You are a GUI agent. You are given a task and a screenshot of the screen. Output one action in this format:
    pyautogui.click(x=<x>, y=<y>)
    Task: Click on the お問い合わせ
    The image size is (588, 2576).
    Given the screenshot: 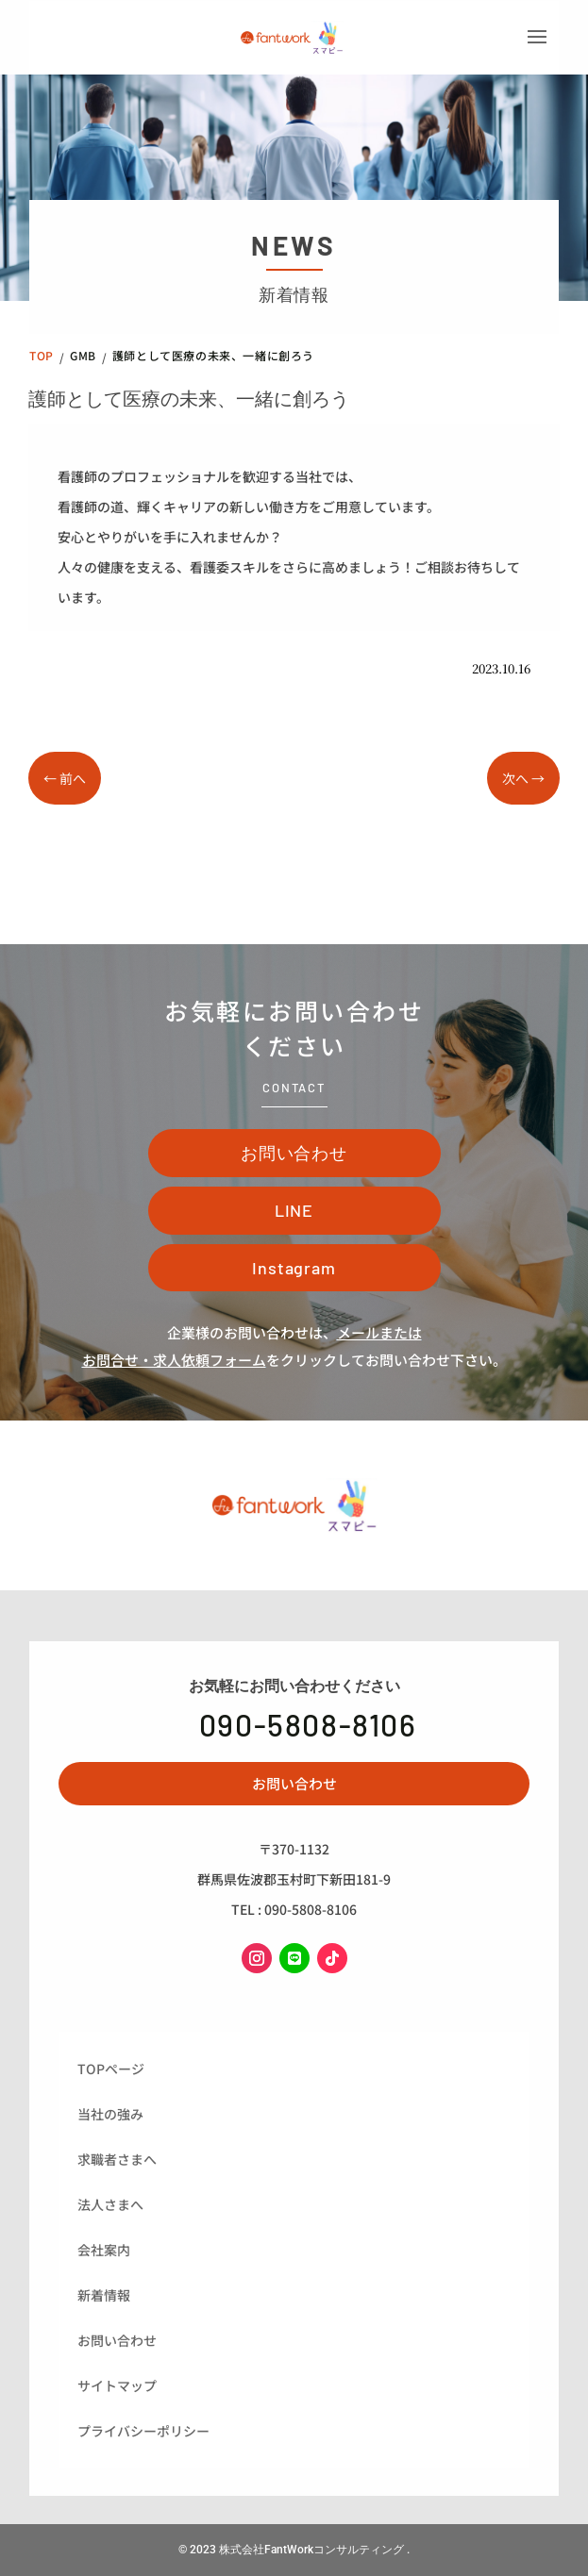 What is the action you would take?
    pyautogui.click(x=294, y=1152)
    